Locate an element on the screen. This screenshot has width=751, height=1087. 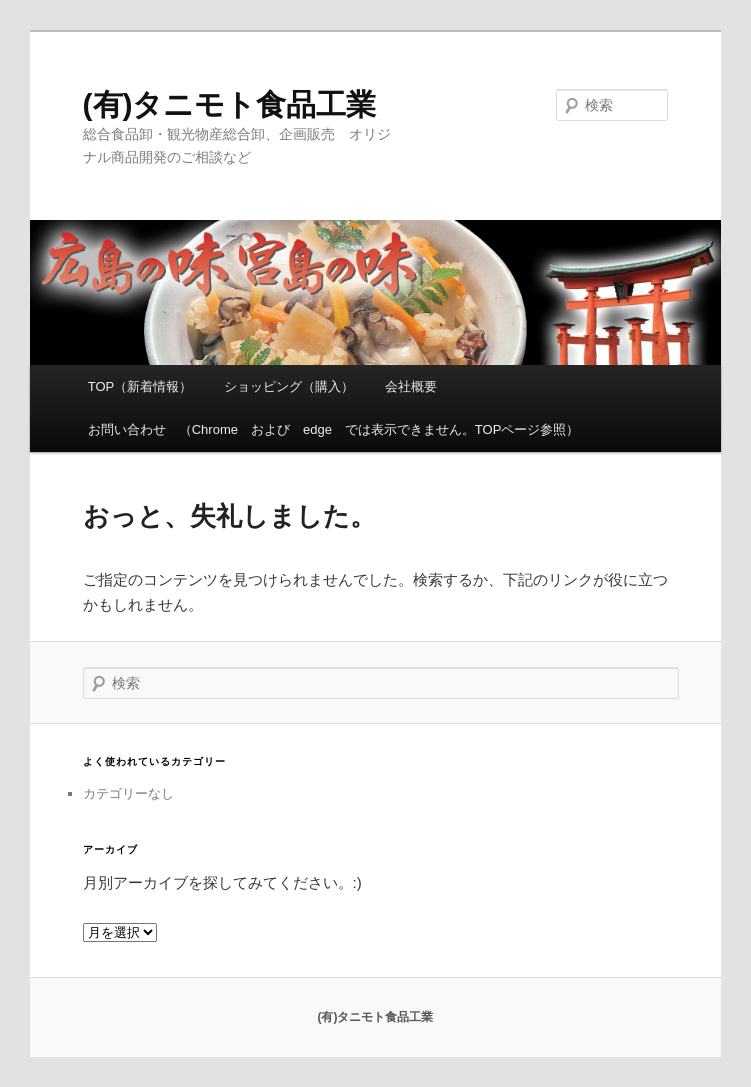
TOP（新着情報） is located at coordinates (140, 386).